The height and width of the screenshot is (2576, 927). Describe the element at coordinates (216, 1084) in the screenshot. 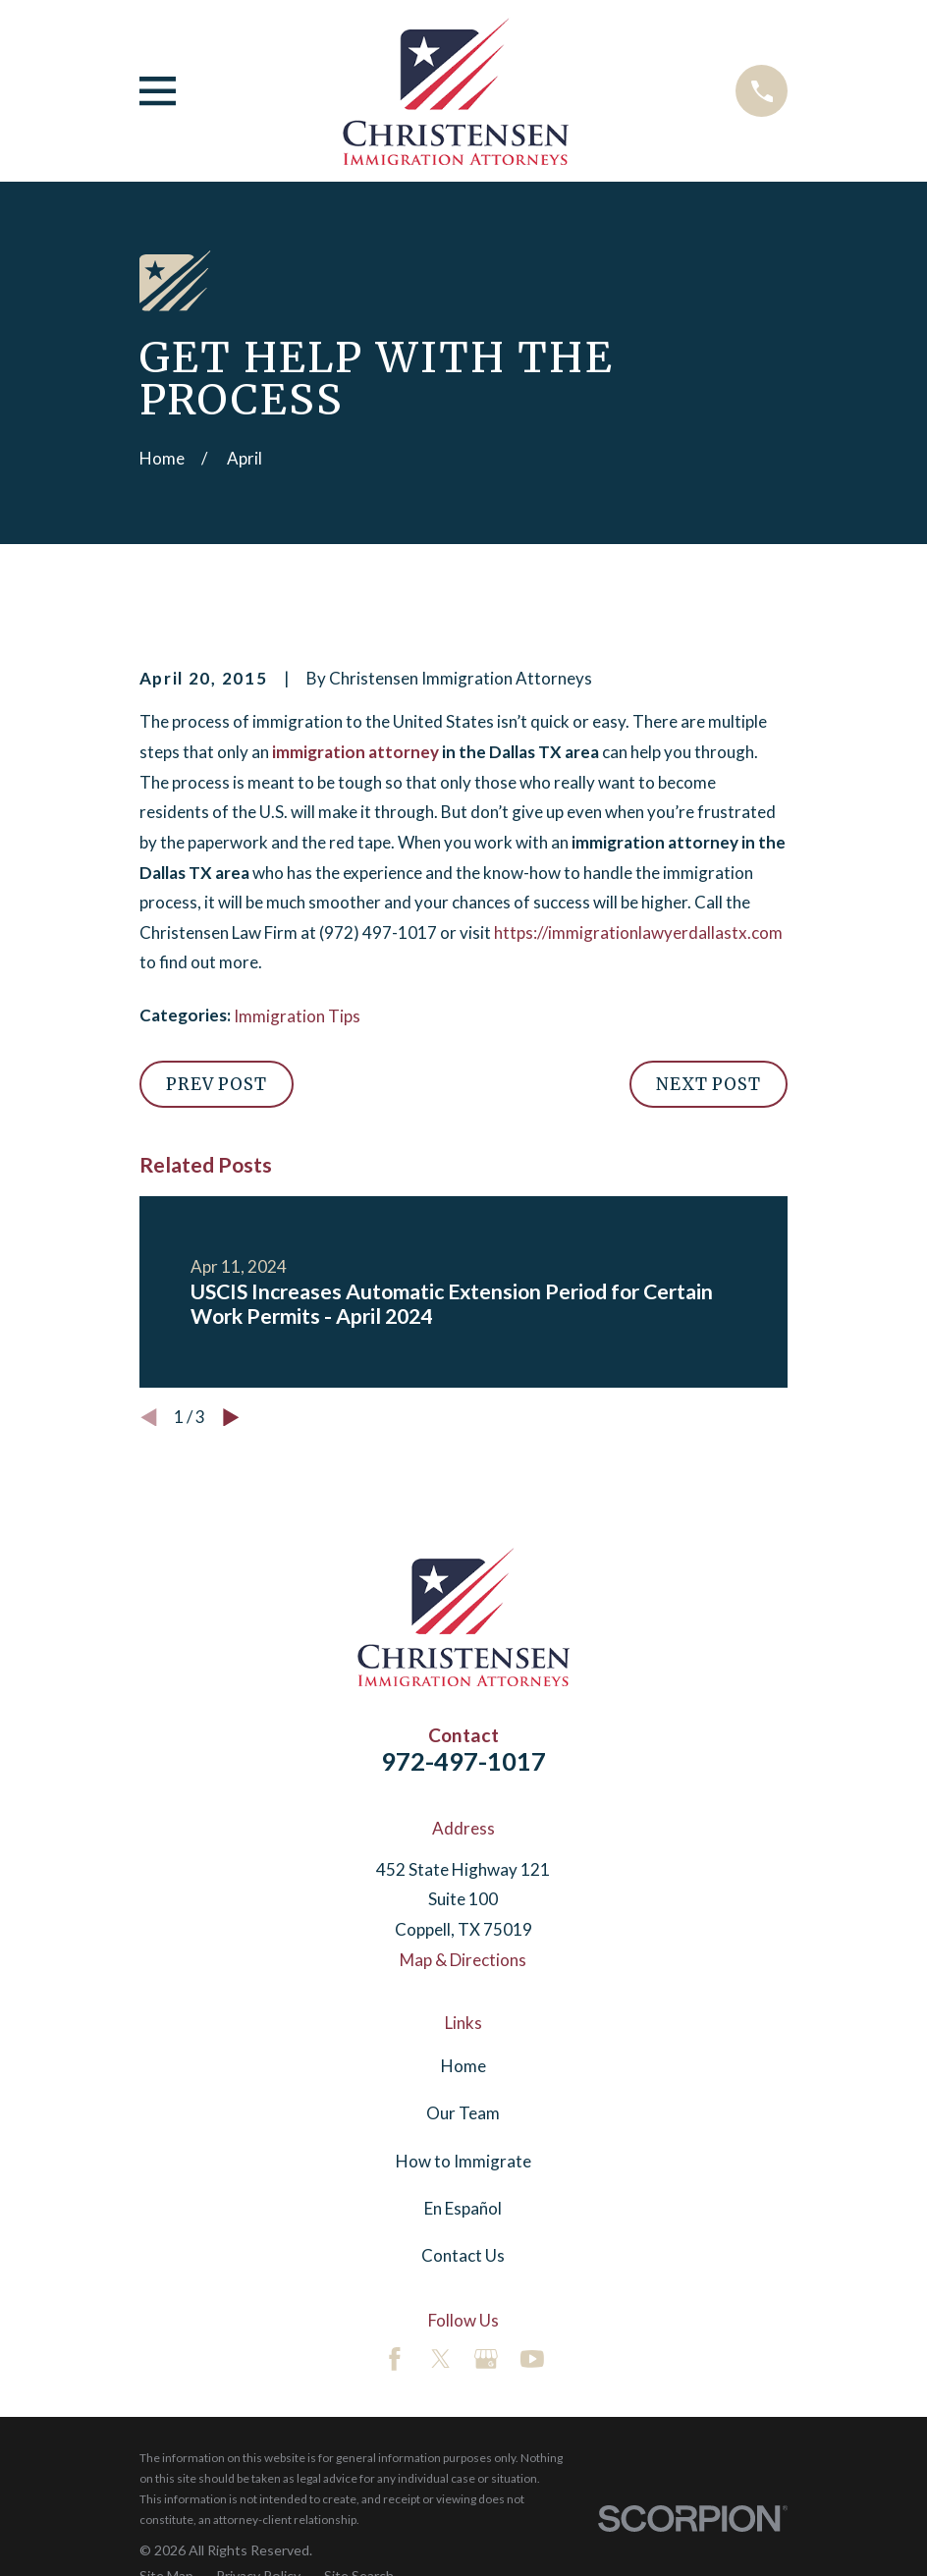

I see `Prev Post` at that location.